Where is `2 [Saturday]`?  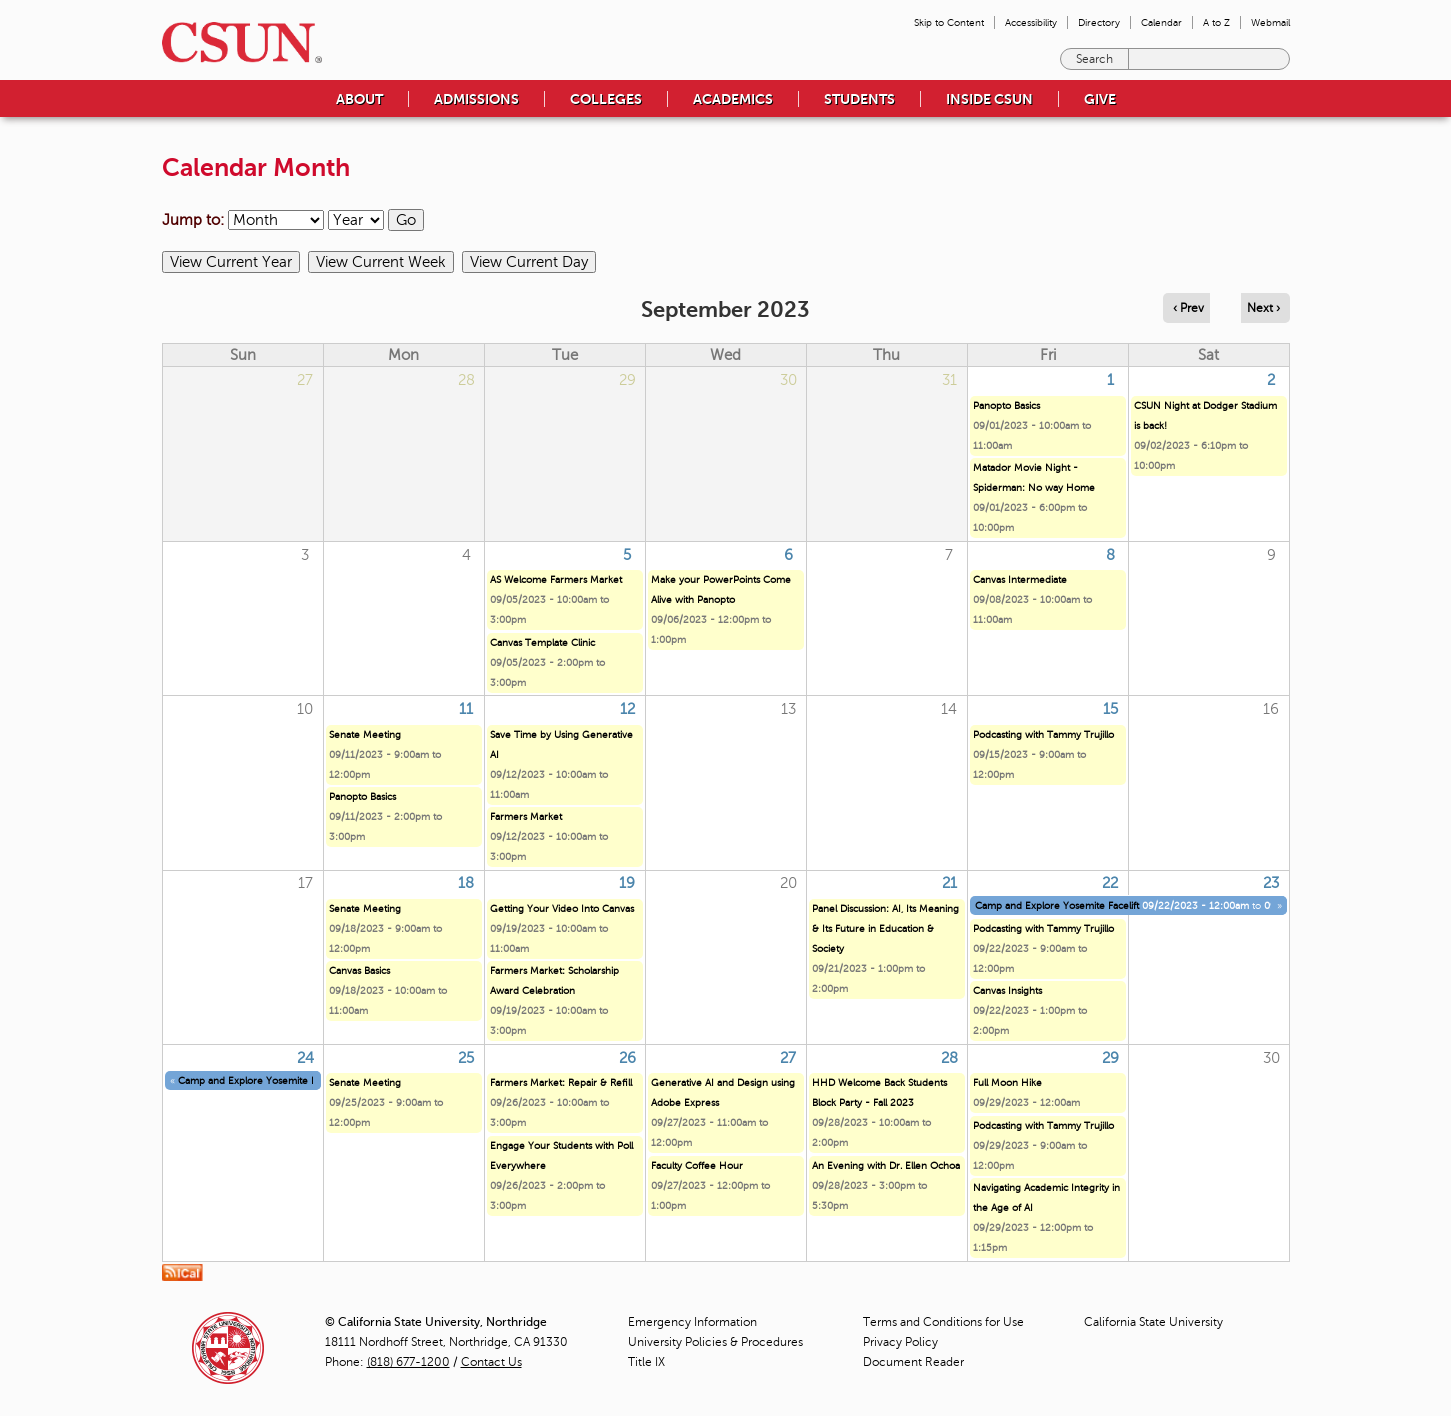 2 [Saturday] is located at coordinates (1271, 380).